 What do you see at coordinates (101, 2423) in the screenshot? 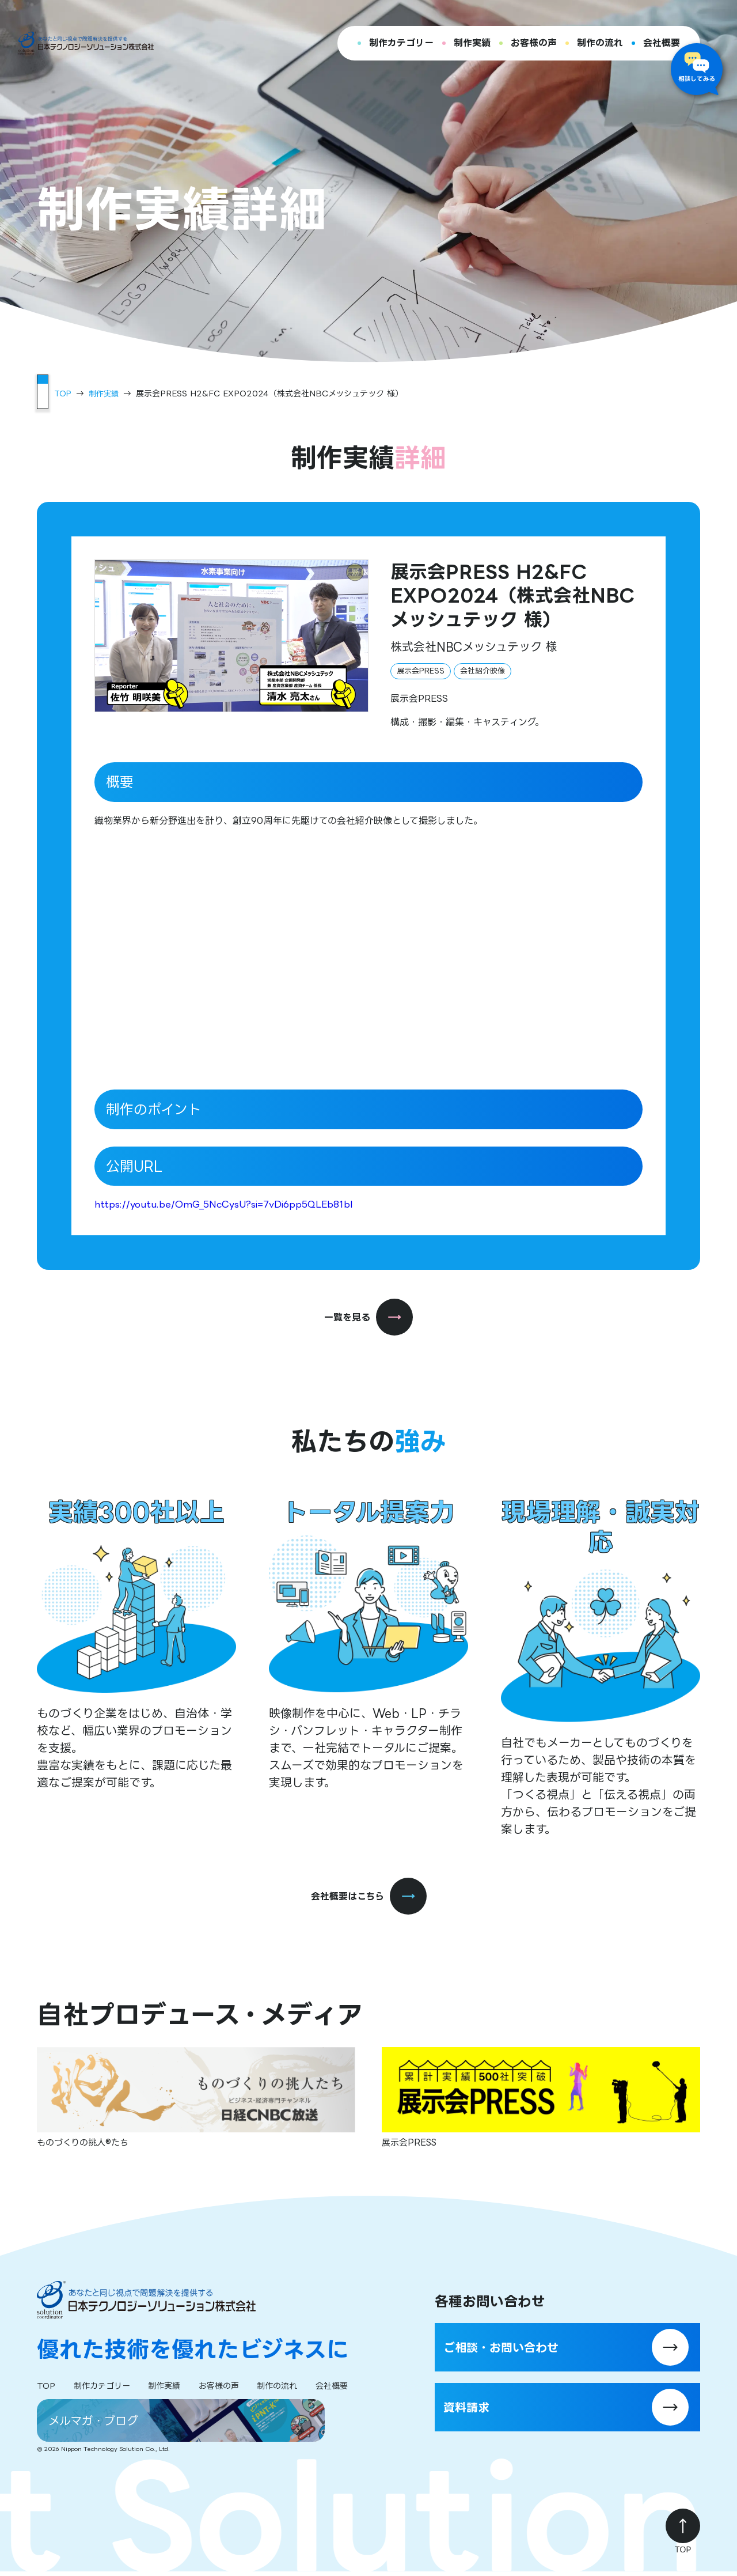
I see `メルマガ・ブログ` at bounding box center [101, 2423].